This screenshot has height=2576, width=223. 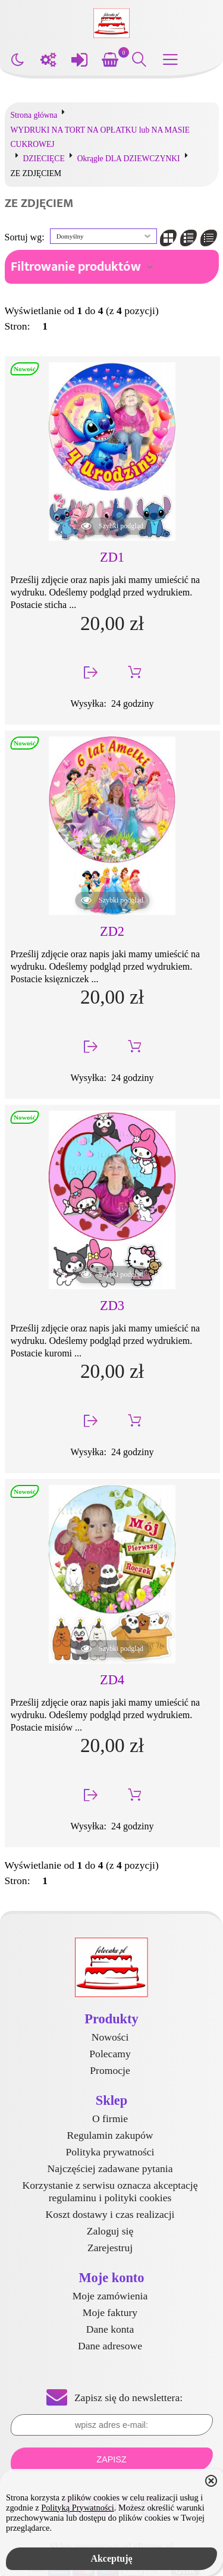 I want to click on Filtrowanie produktów, so click(x=76, y=267).